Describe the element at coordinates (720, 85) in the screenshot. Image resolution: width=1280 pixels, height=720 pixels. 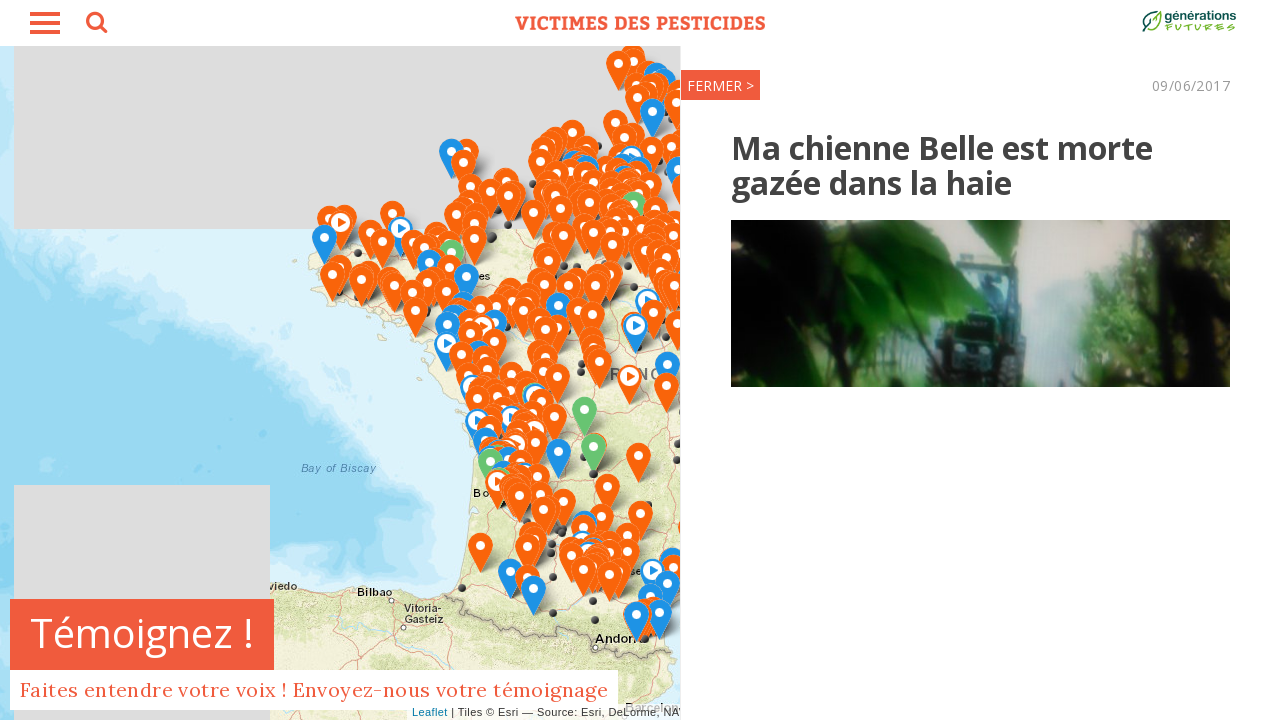
I see `FERMER >` at that location.